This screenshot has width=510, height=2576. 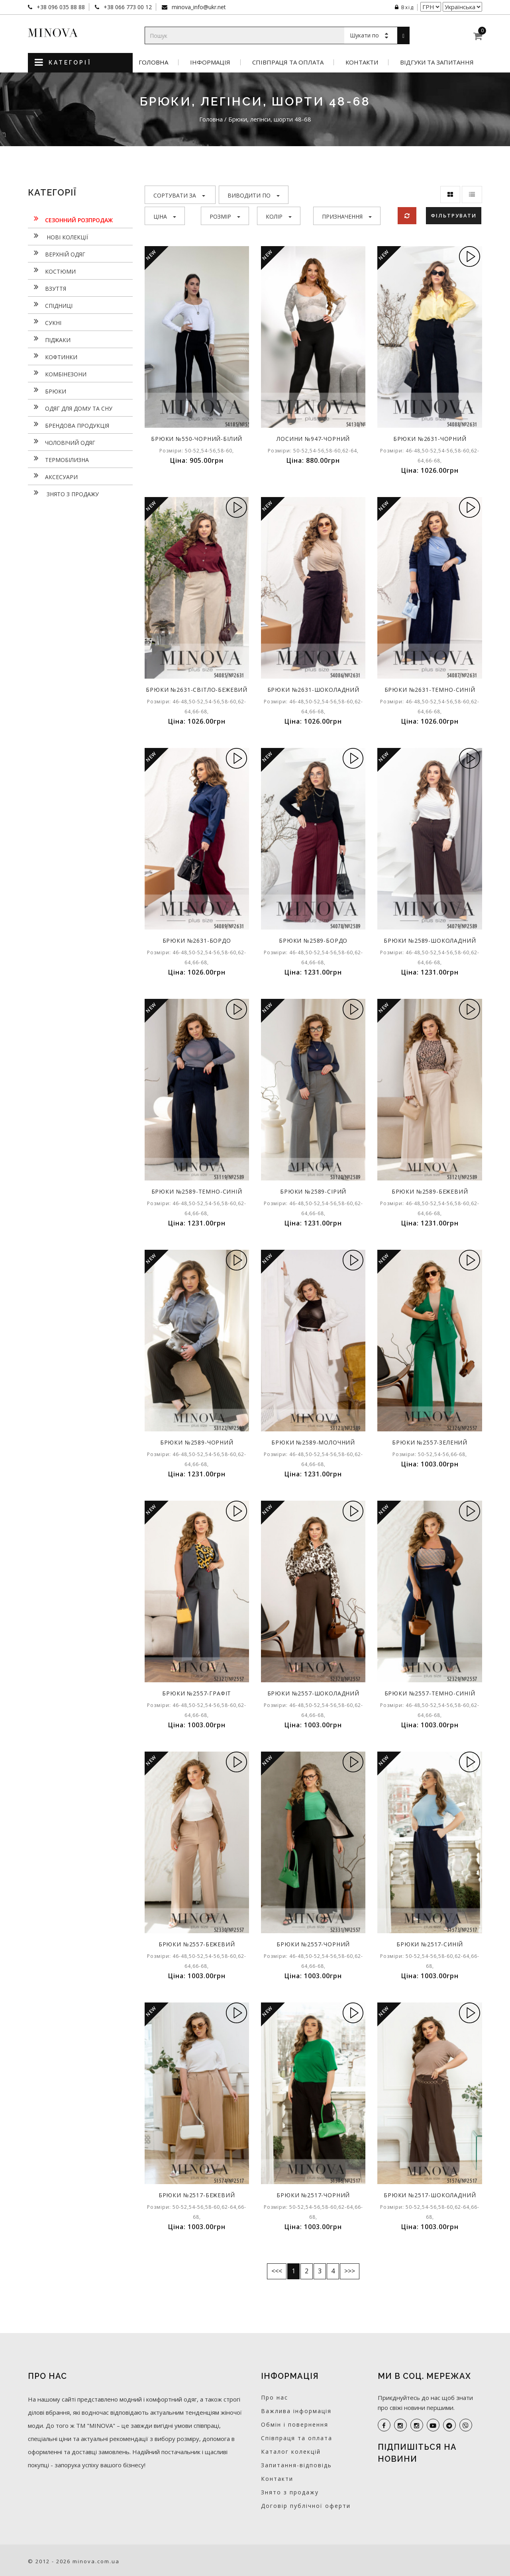 What do you see at coordinates (296, 2411) in the screenshot?
I see `Важлива інформація` at bounding box center [296, 2411].